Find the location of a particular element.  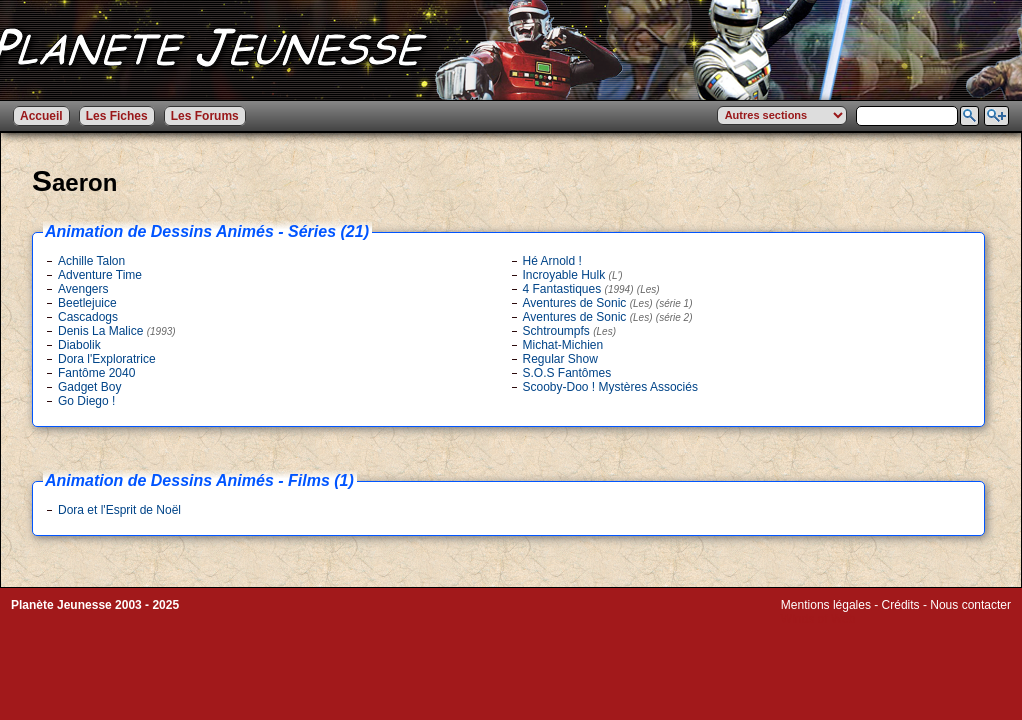

Cascadogs is located at coordinates (88, 317).